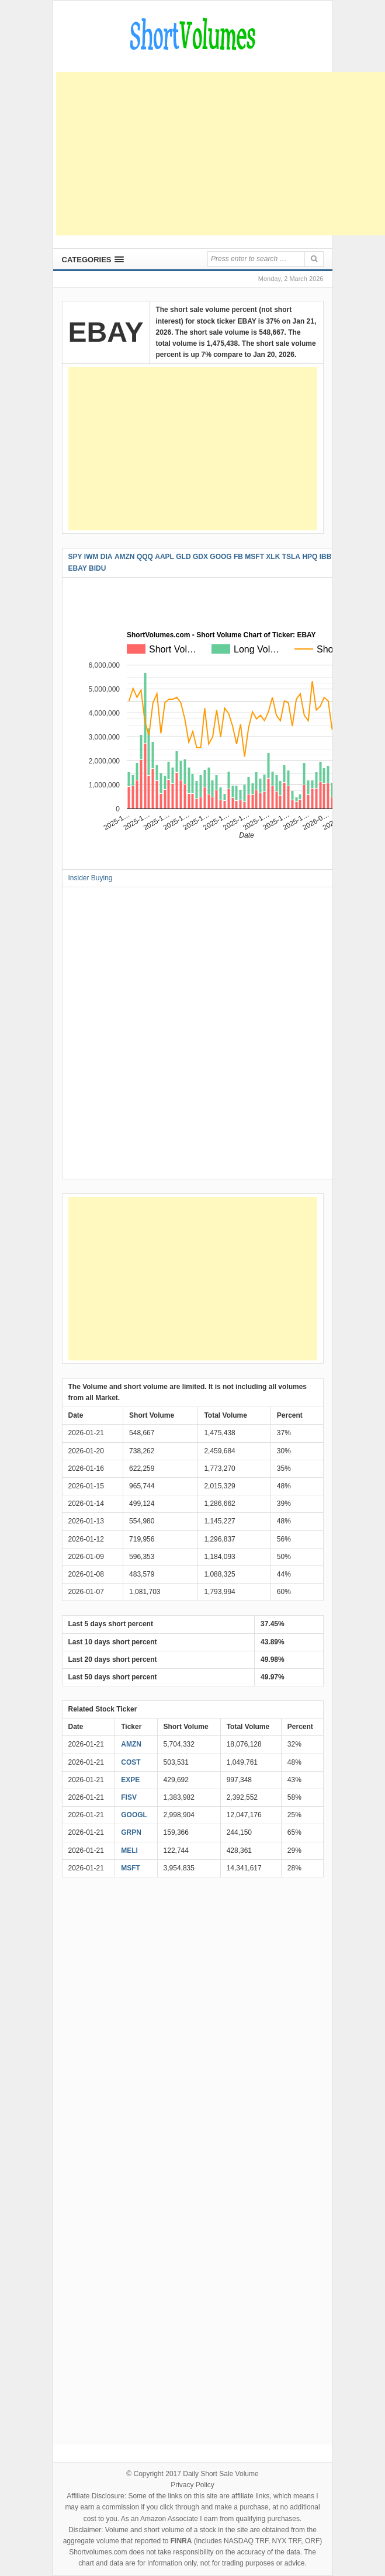 The width and height of the screenshot is (385, 2576). Describe the element at coordinates (181, 2541) in the screenshot. I see `FINRA` at that location.